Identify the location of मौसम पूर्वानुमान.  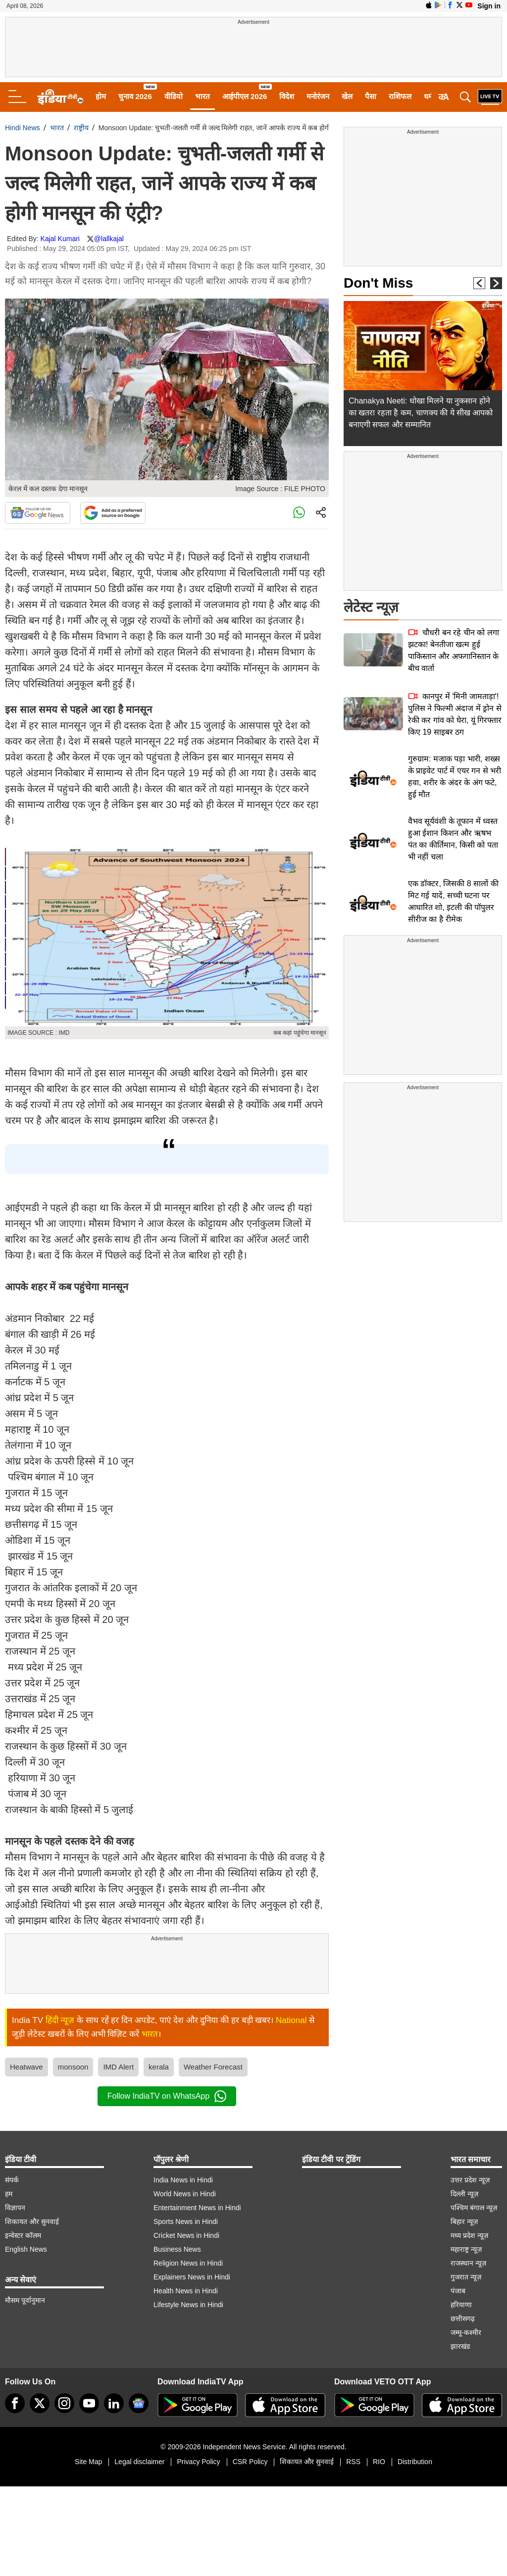
(25, 2300).